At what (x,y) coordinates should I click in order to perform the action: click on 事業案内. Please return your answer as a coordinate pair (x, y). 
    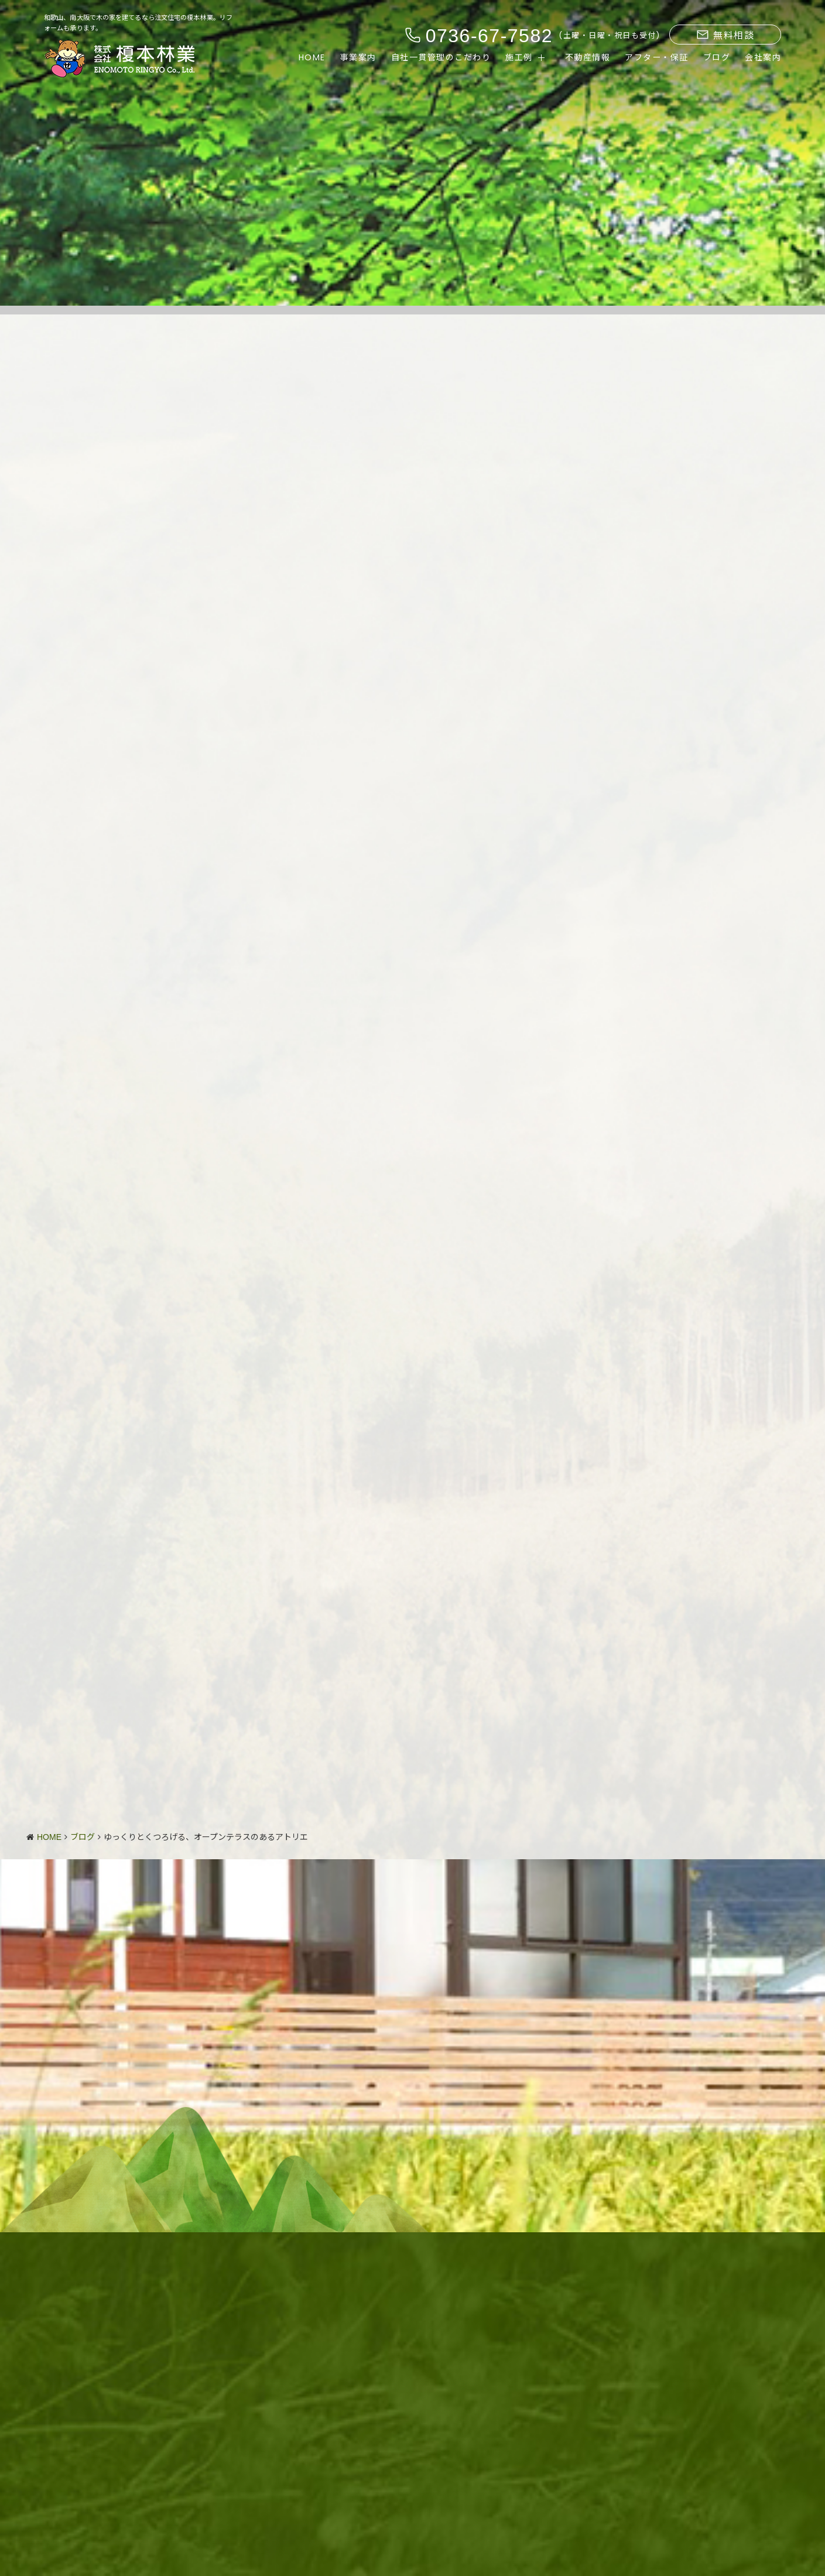
    Looking at the image, I should click on (358, 57).